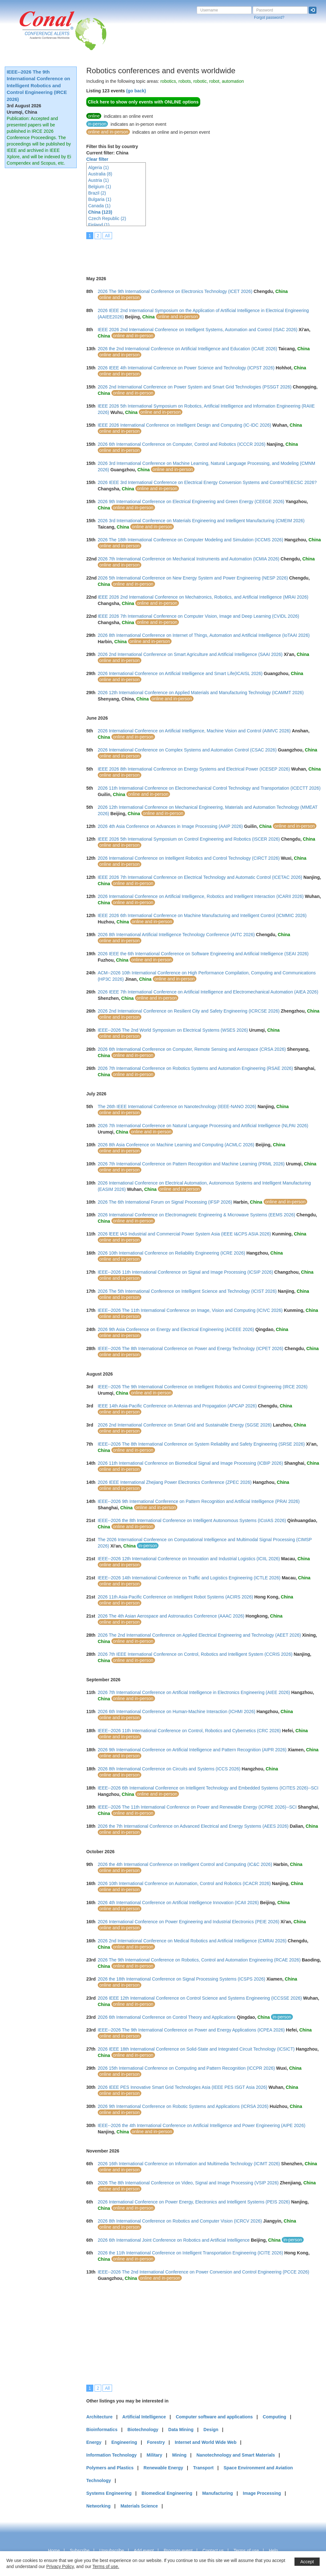 This screenshot has width=326, height=2576. Describe the element at coordinates (201, 520) in the screenshot. I see `2026 3rd International Conference on Materials Engineering and Intelligent Manufacturing (CMEIM 2026)` at that location.